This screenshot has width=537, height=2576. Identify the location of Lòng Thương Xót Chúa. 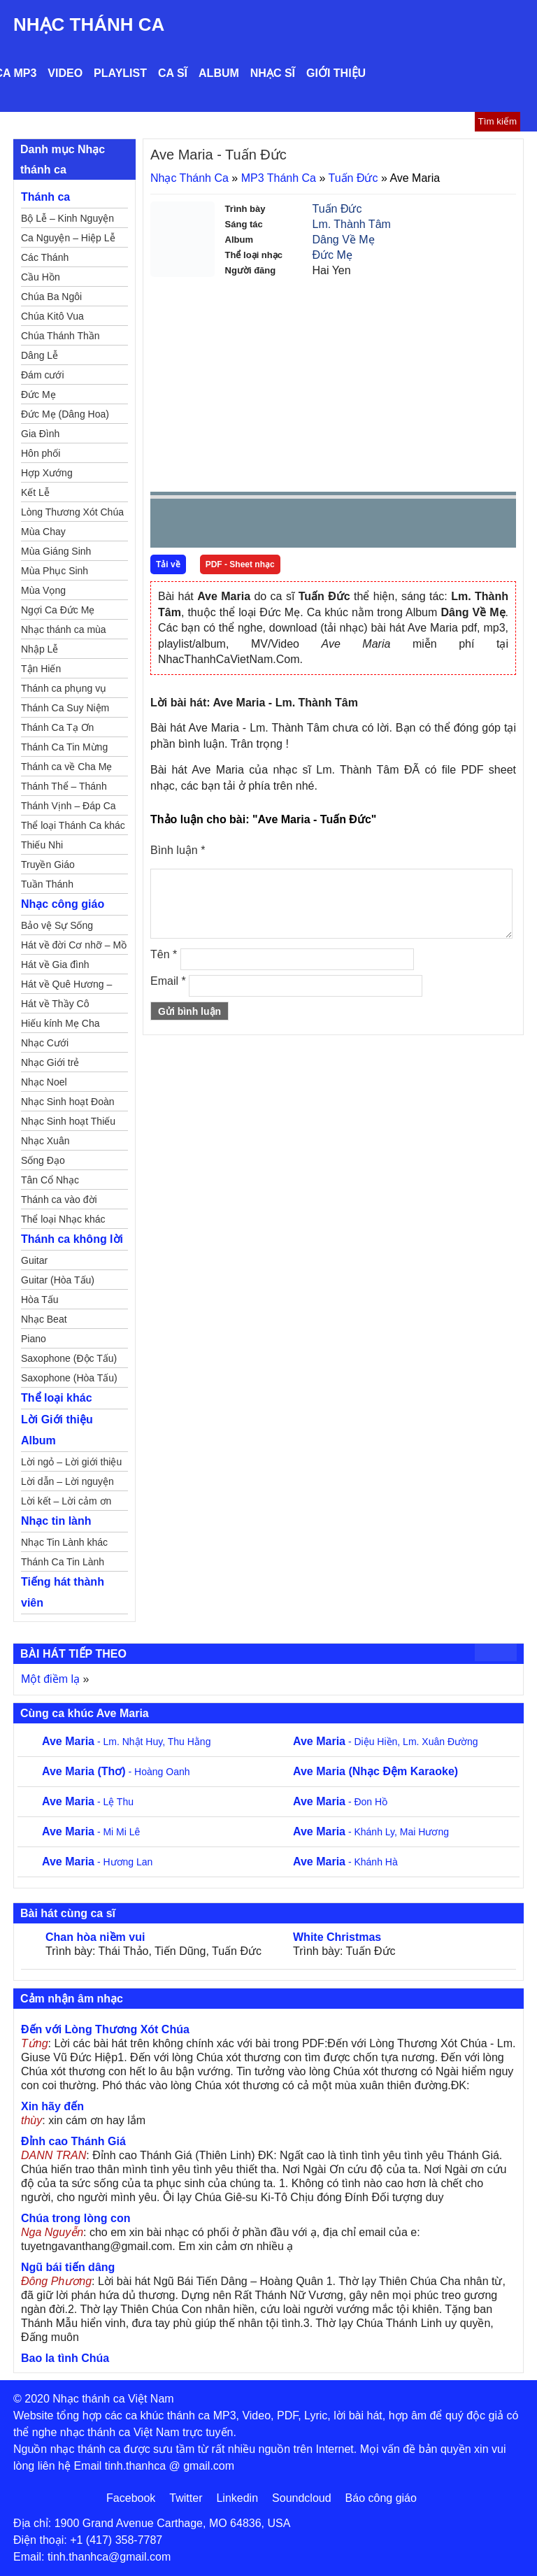
(72, 512).